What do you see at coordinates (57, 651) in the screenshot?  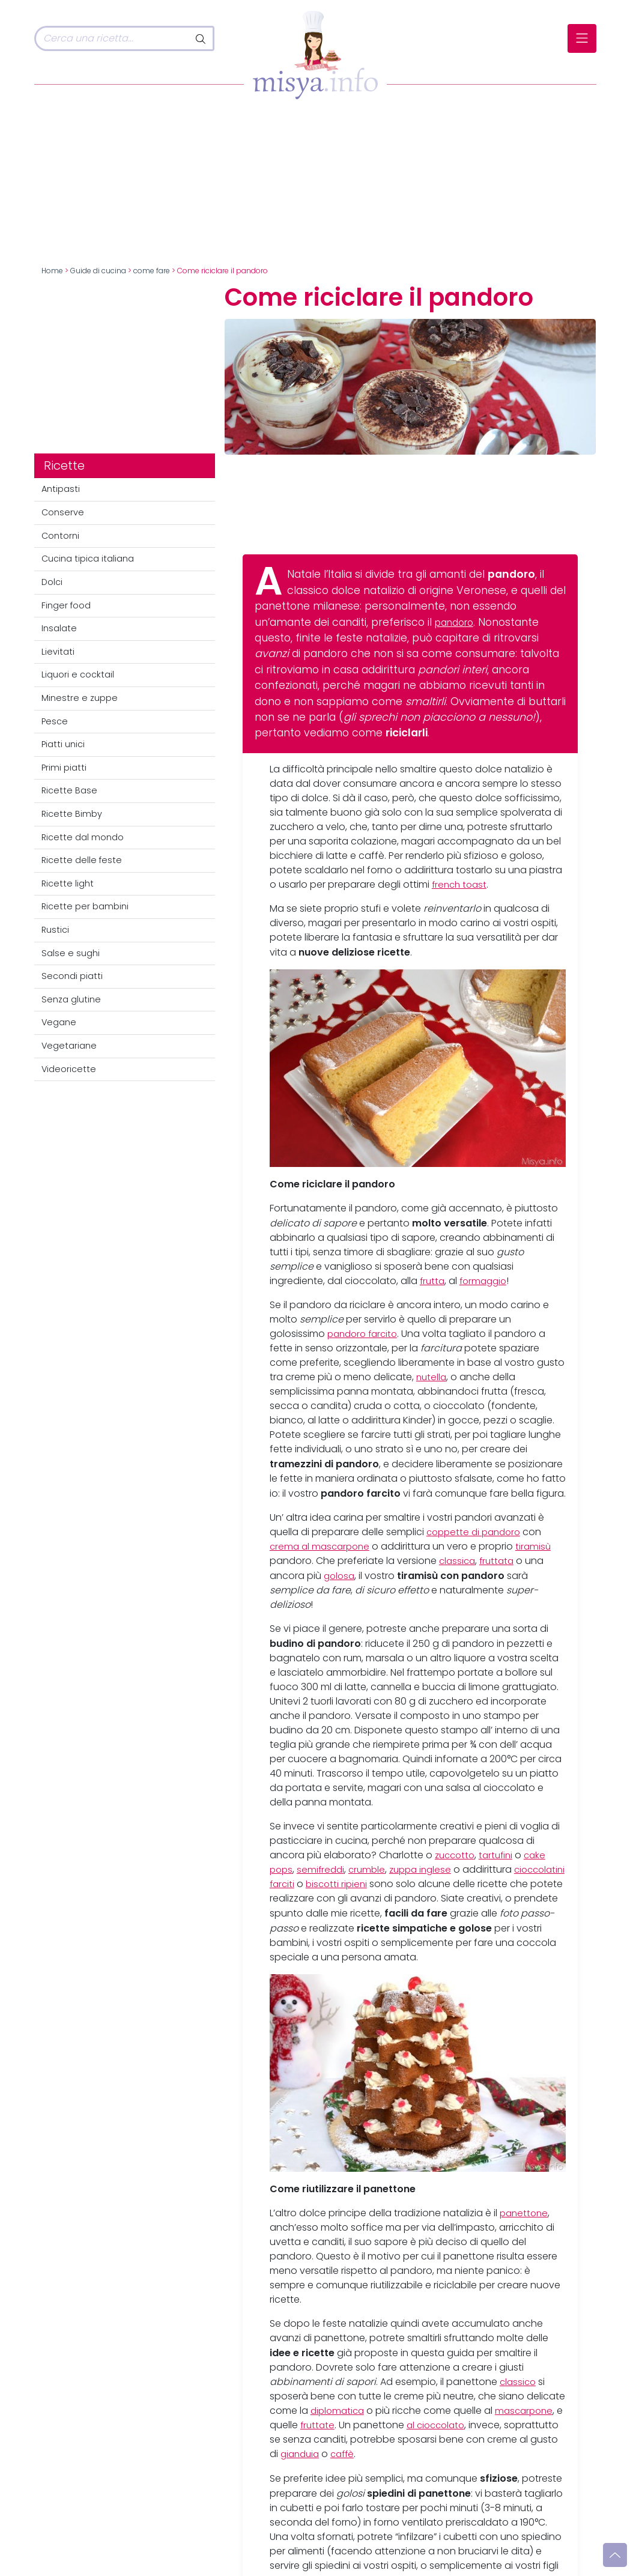 I see `Lievitati` at bounding box center [57, 651].